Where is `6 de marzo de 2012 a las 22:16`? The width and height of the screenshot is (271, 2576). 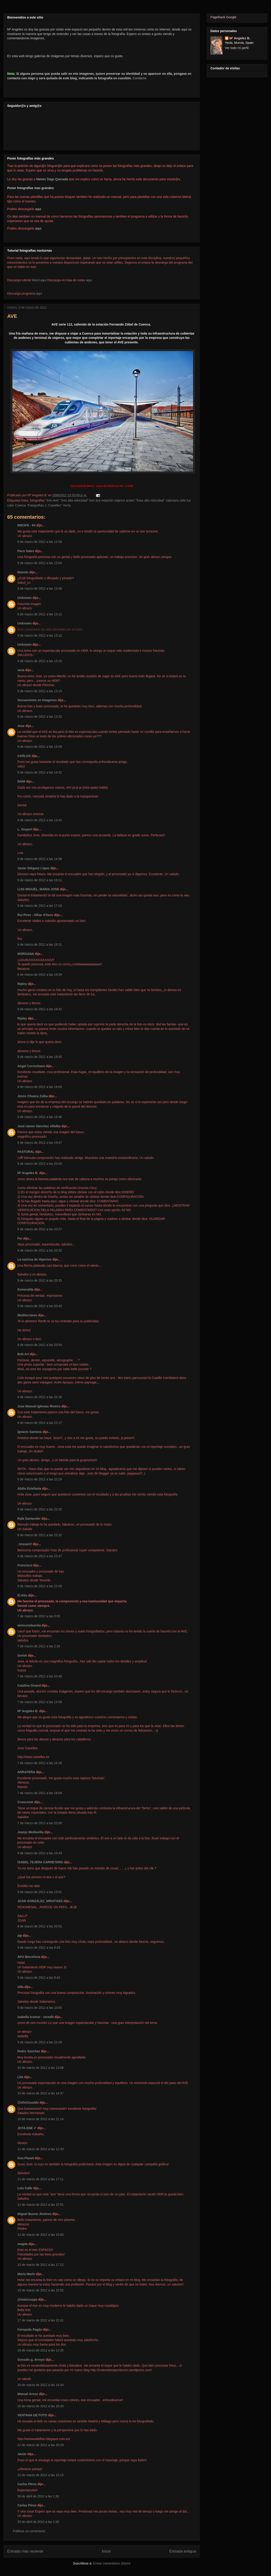
6 de marzo de 2012 a las 22:16 is located at coordinates (39, 1397).